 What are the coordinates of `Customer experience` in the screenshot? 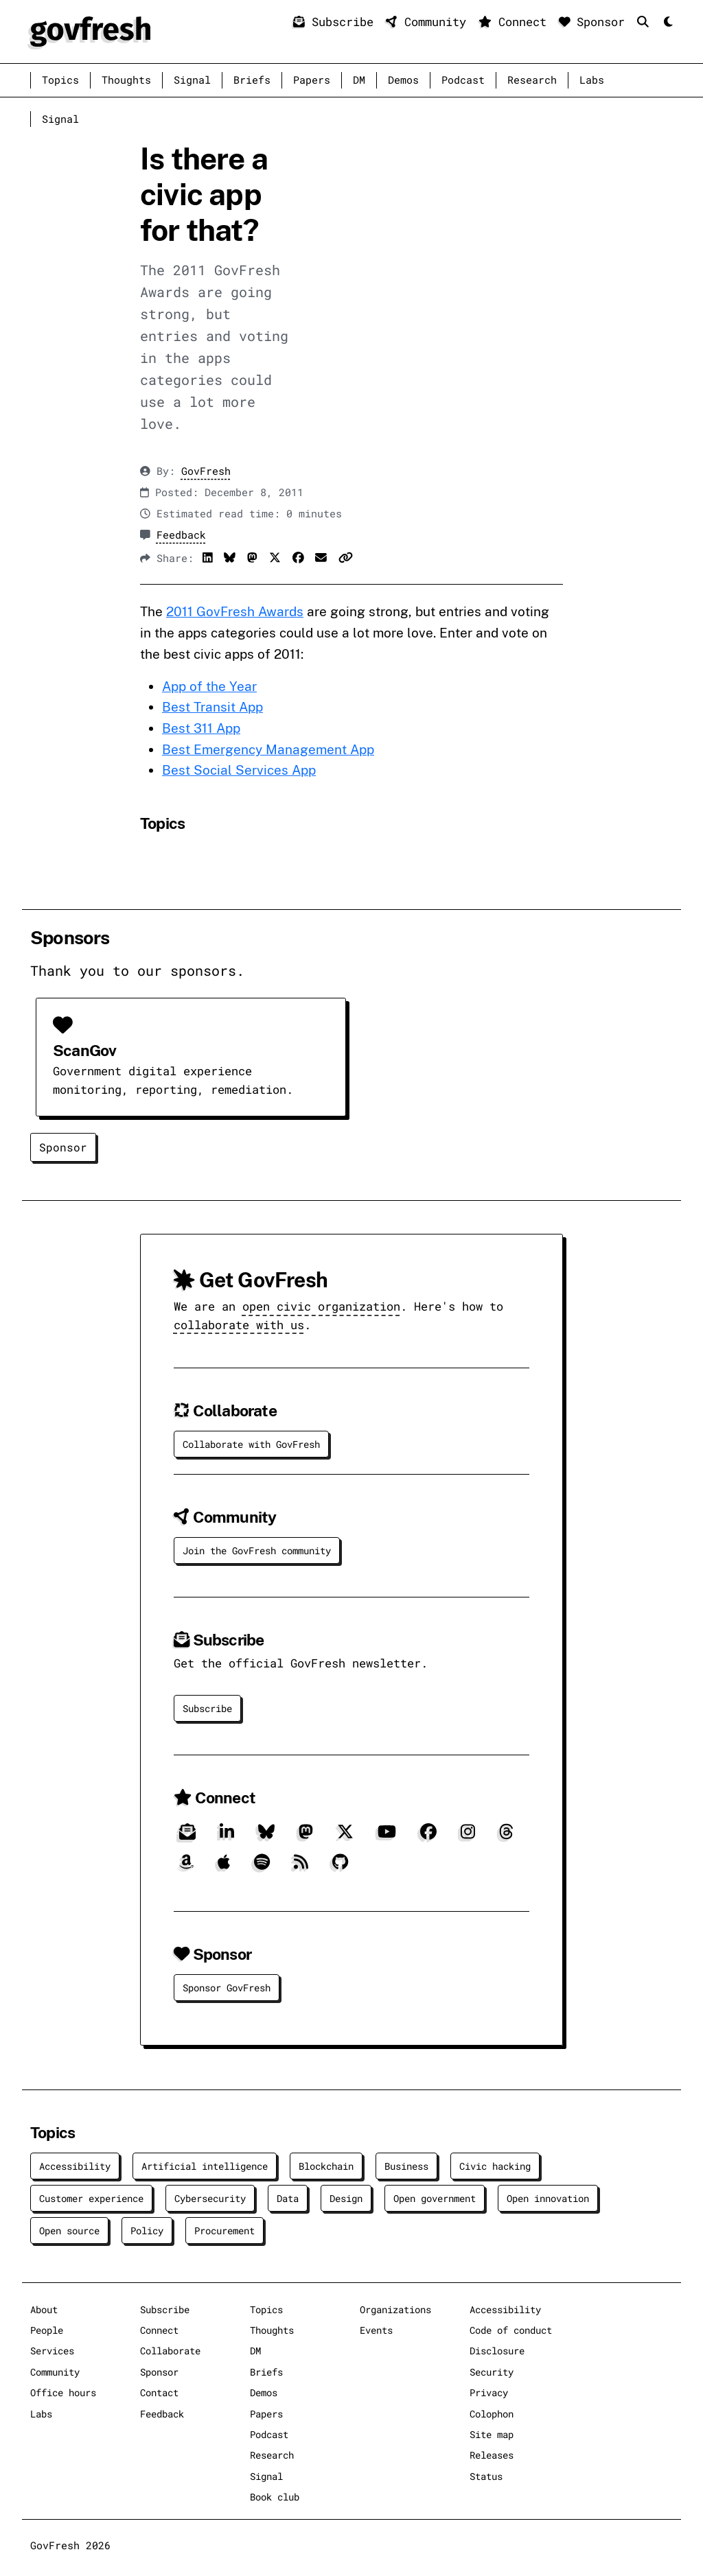 It's located at (91, 2198).